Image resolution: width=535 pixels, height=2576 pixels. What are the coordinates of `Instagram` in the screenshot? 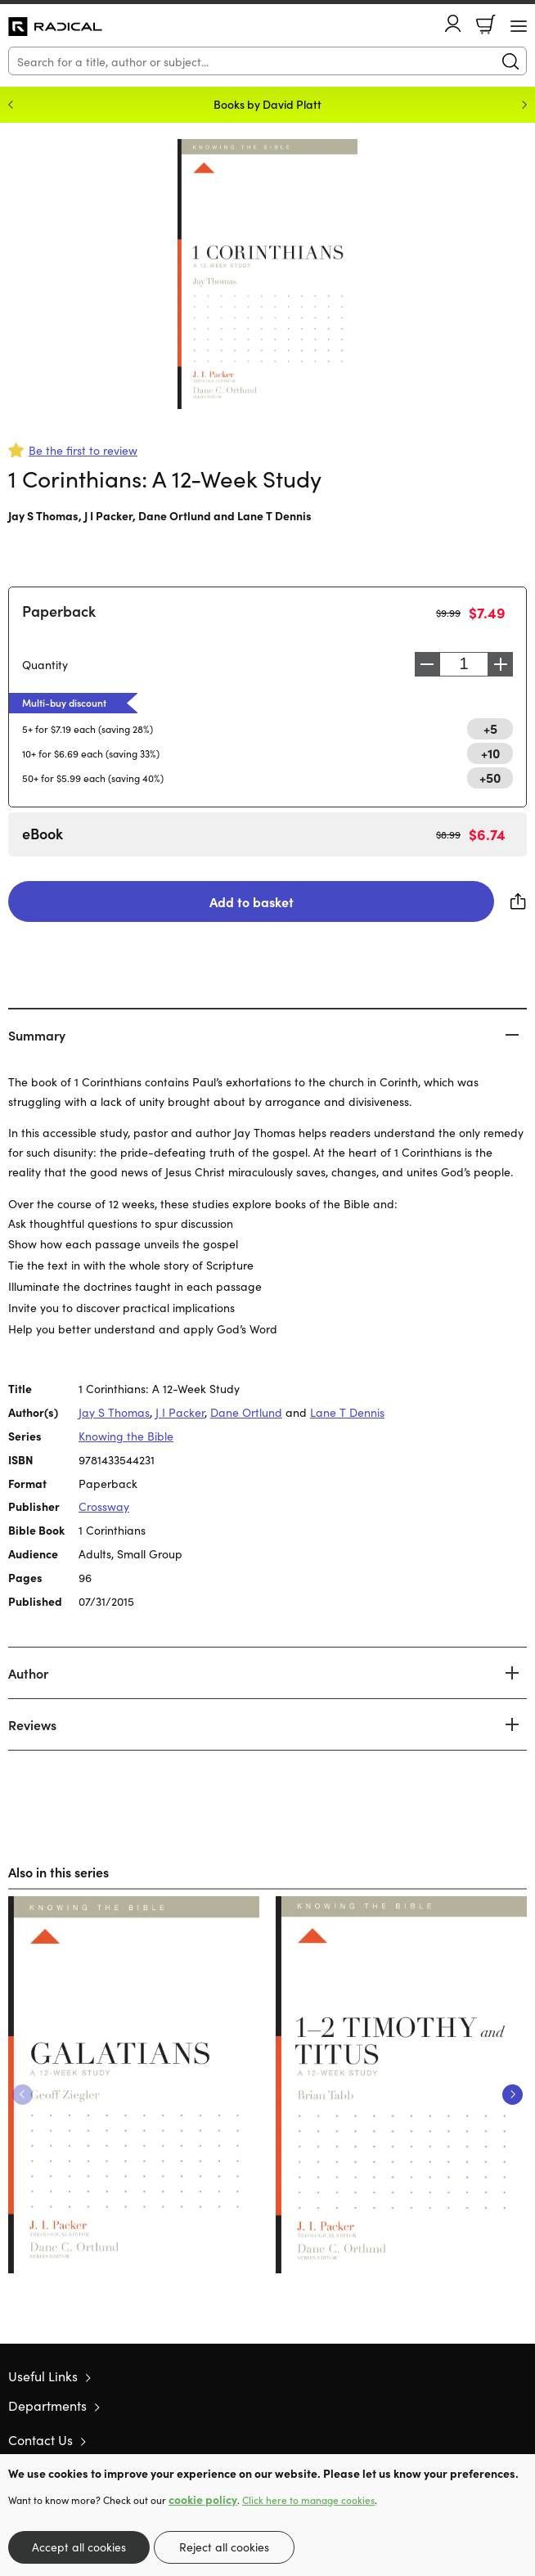 It's located at (518, 2439).